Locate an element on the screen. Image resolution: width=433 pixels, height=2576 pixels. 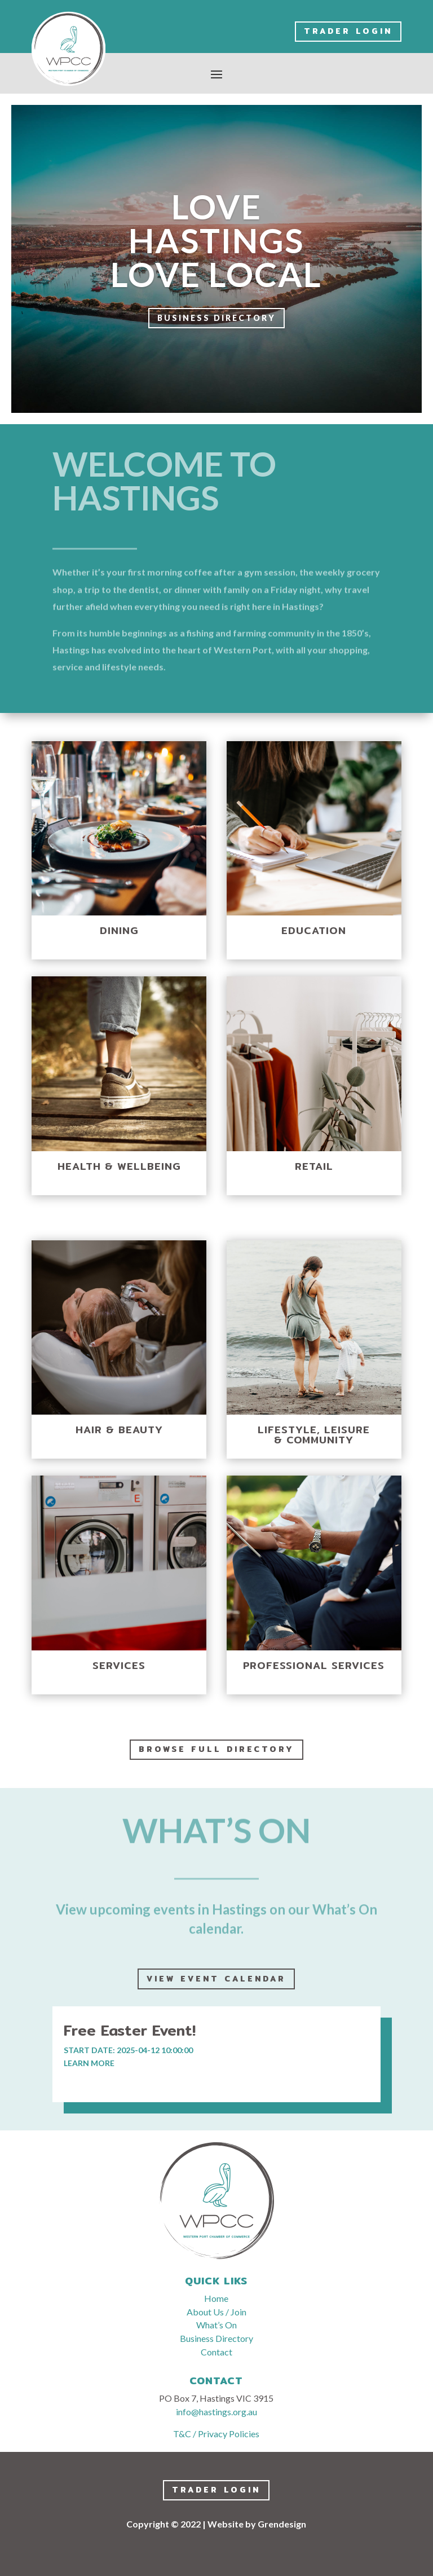
Free Easter Event! is located at coordinates (130, 2030).